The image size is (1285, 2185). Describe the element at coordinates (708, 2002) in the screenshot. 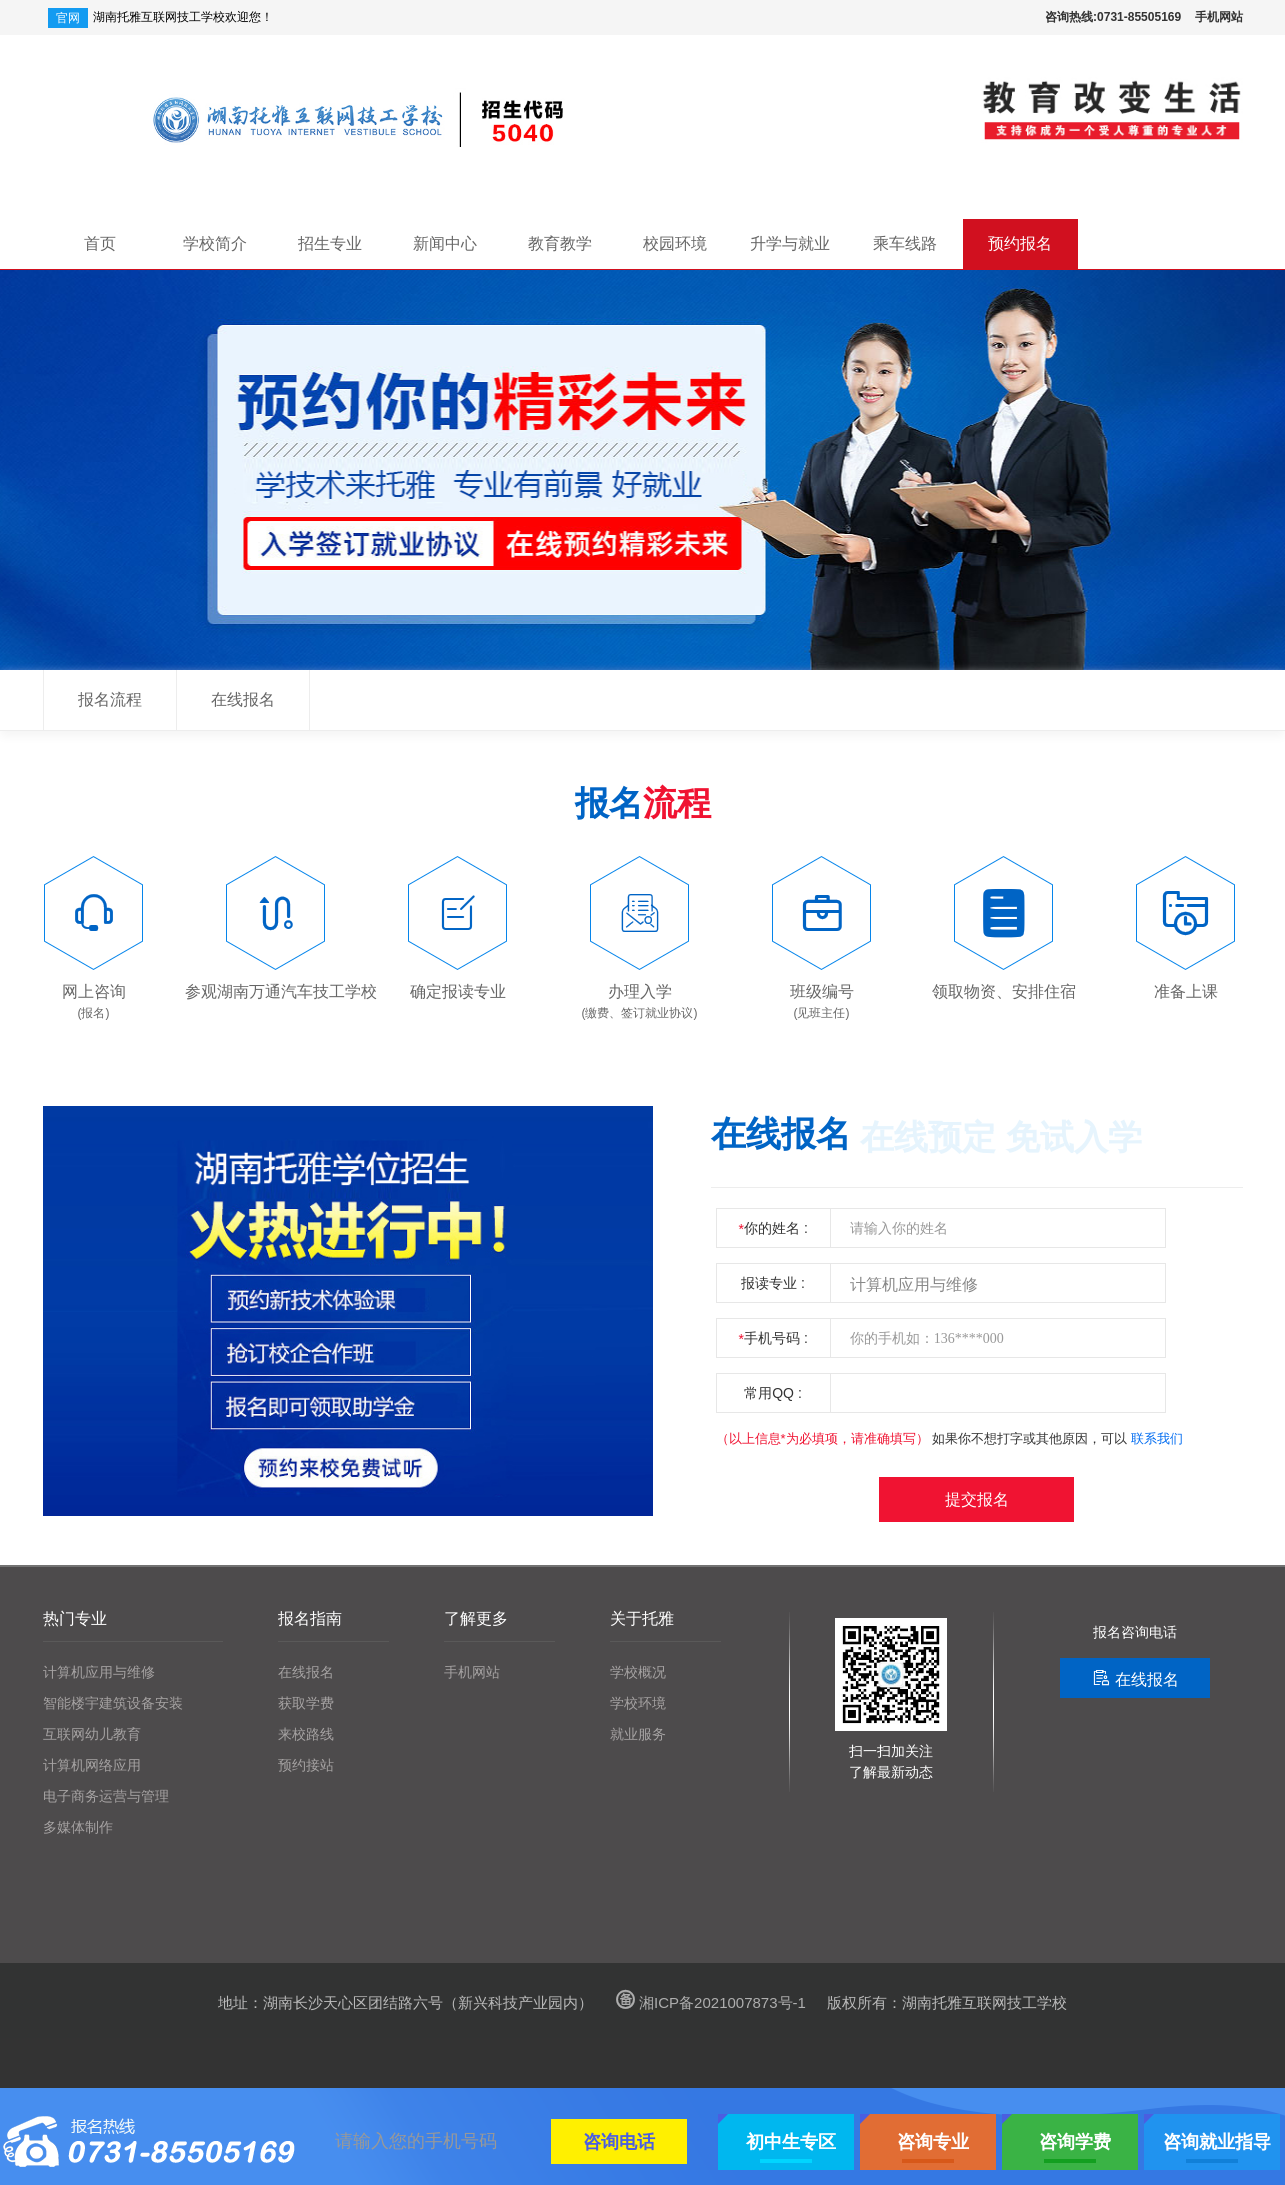

I see `湘ICP备2021007873号-1` at that location.